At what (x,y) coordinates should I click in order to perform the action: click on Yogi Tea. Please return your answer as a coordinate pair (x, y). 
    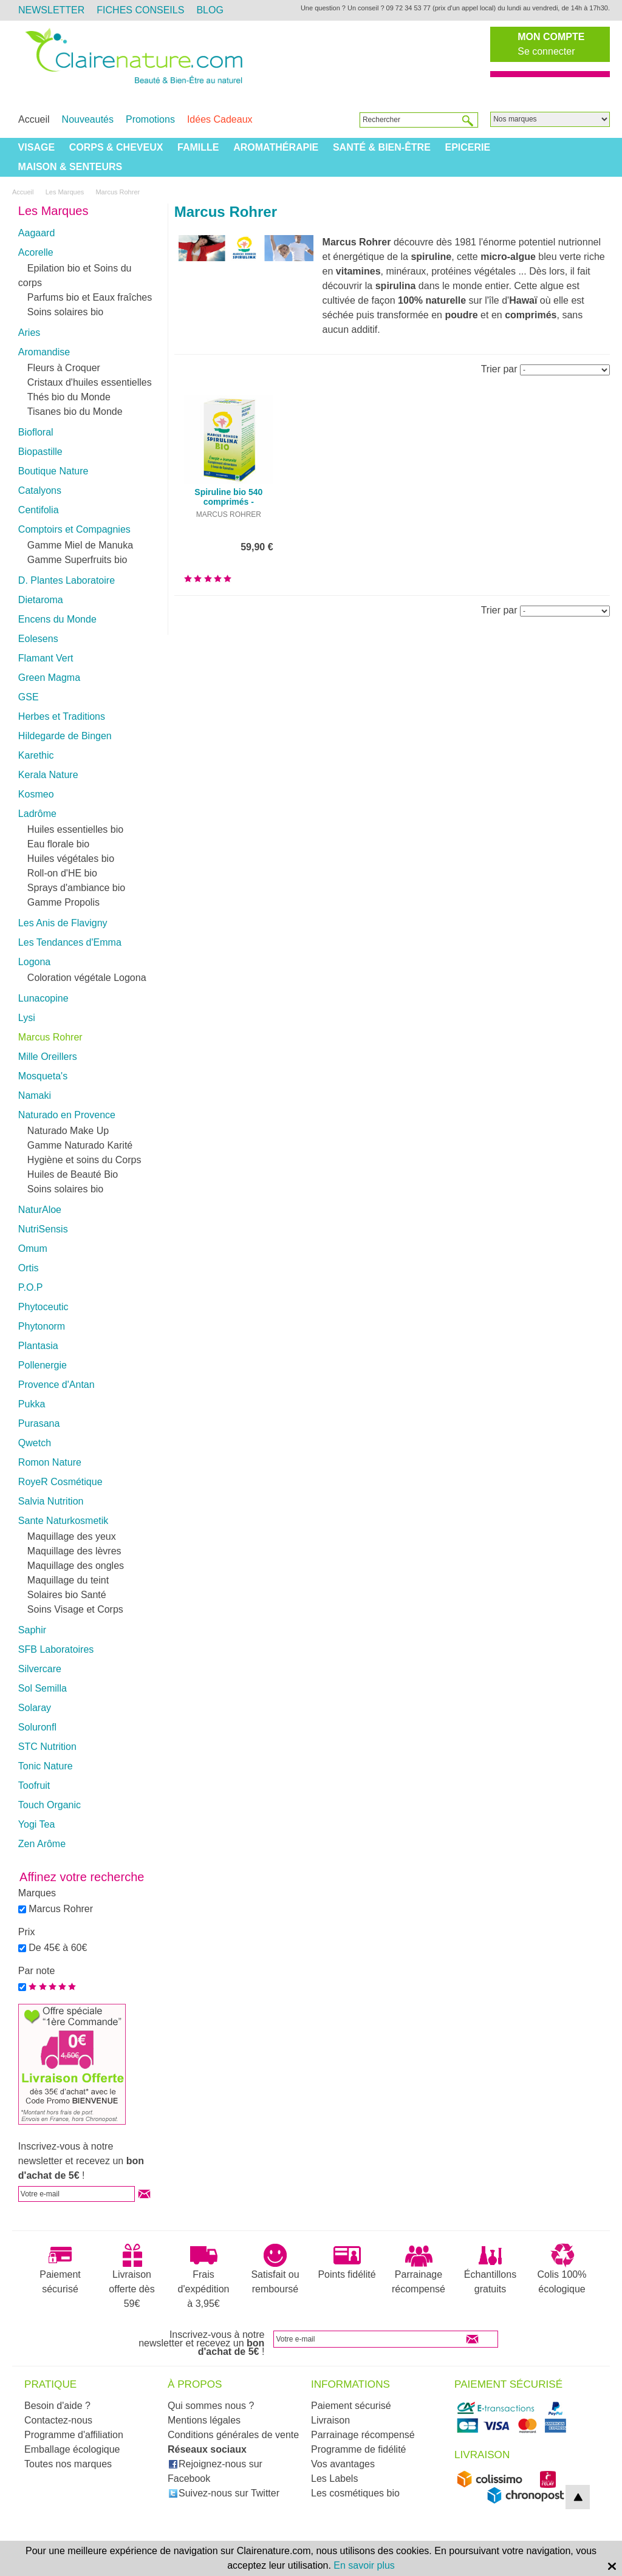
    Looking at the image, I should click on (36, 1824).